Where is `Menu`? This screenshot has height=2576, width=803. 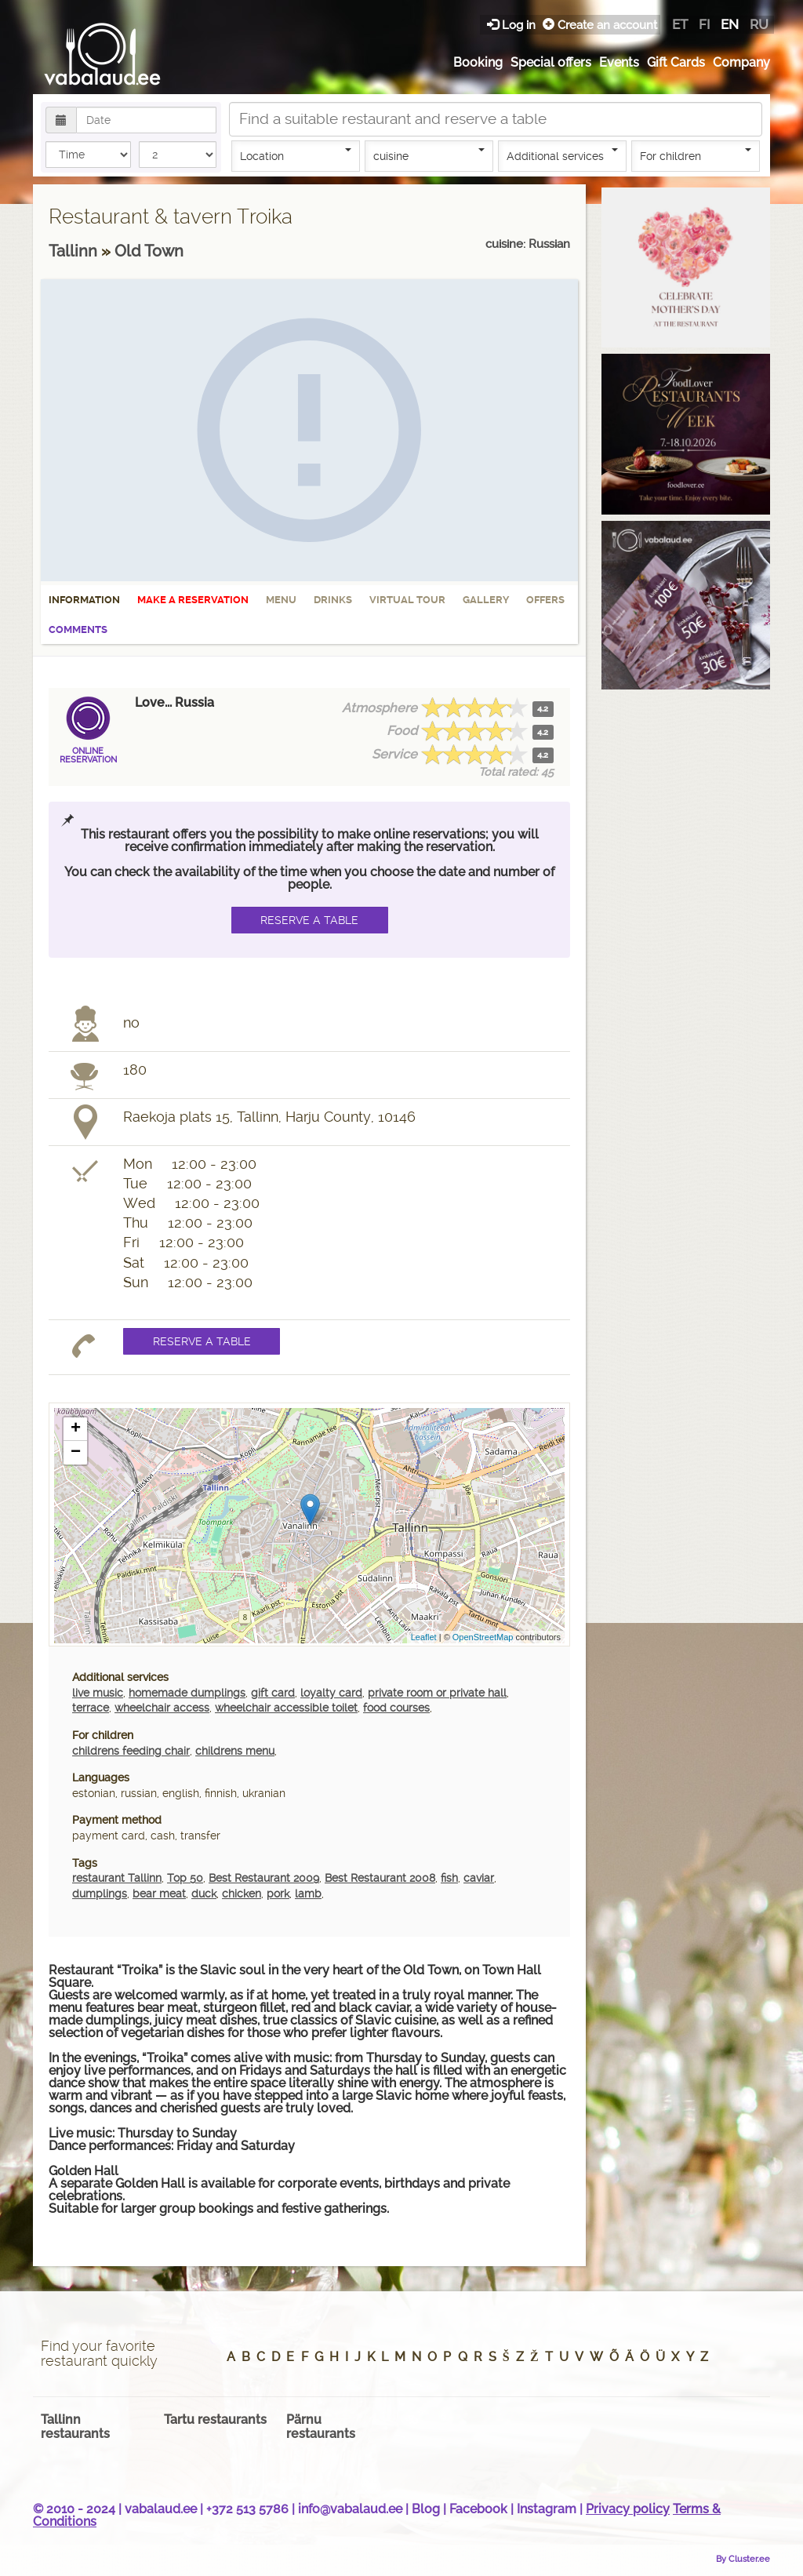 Menu is located at coordinates (281, 600).